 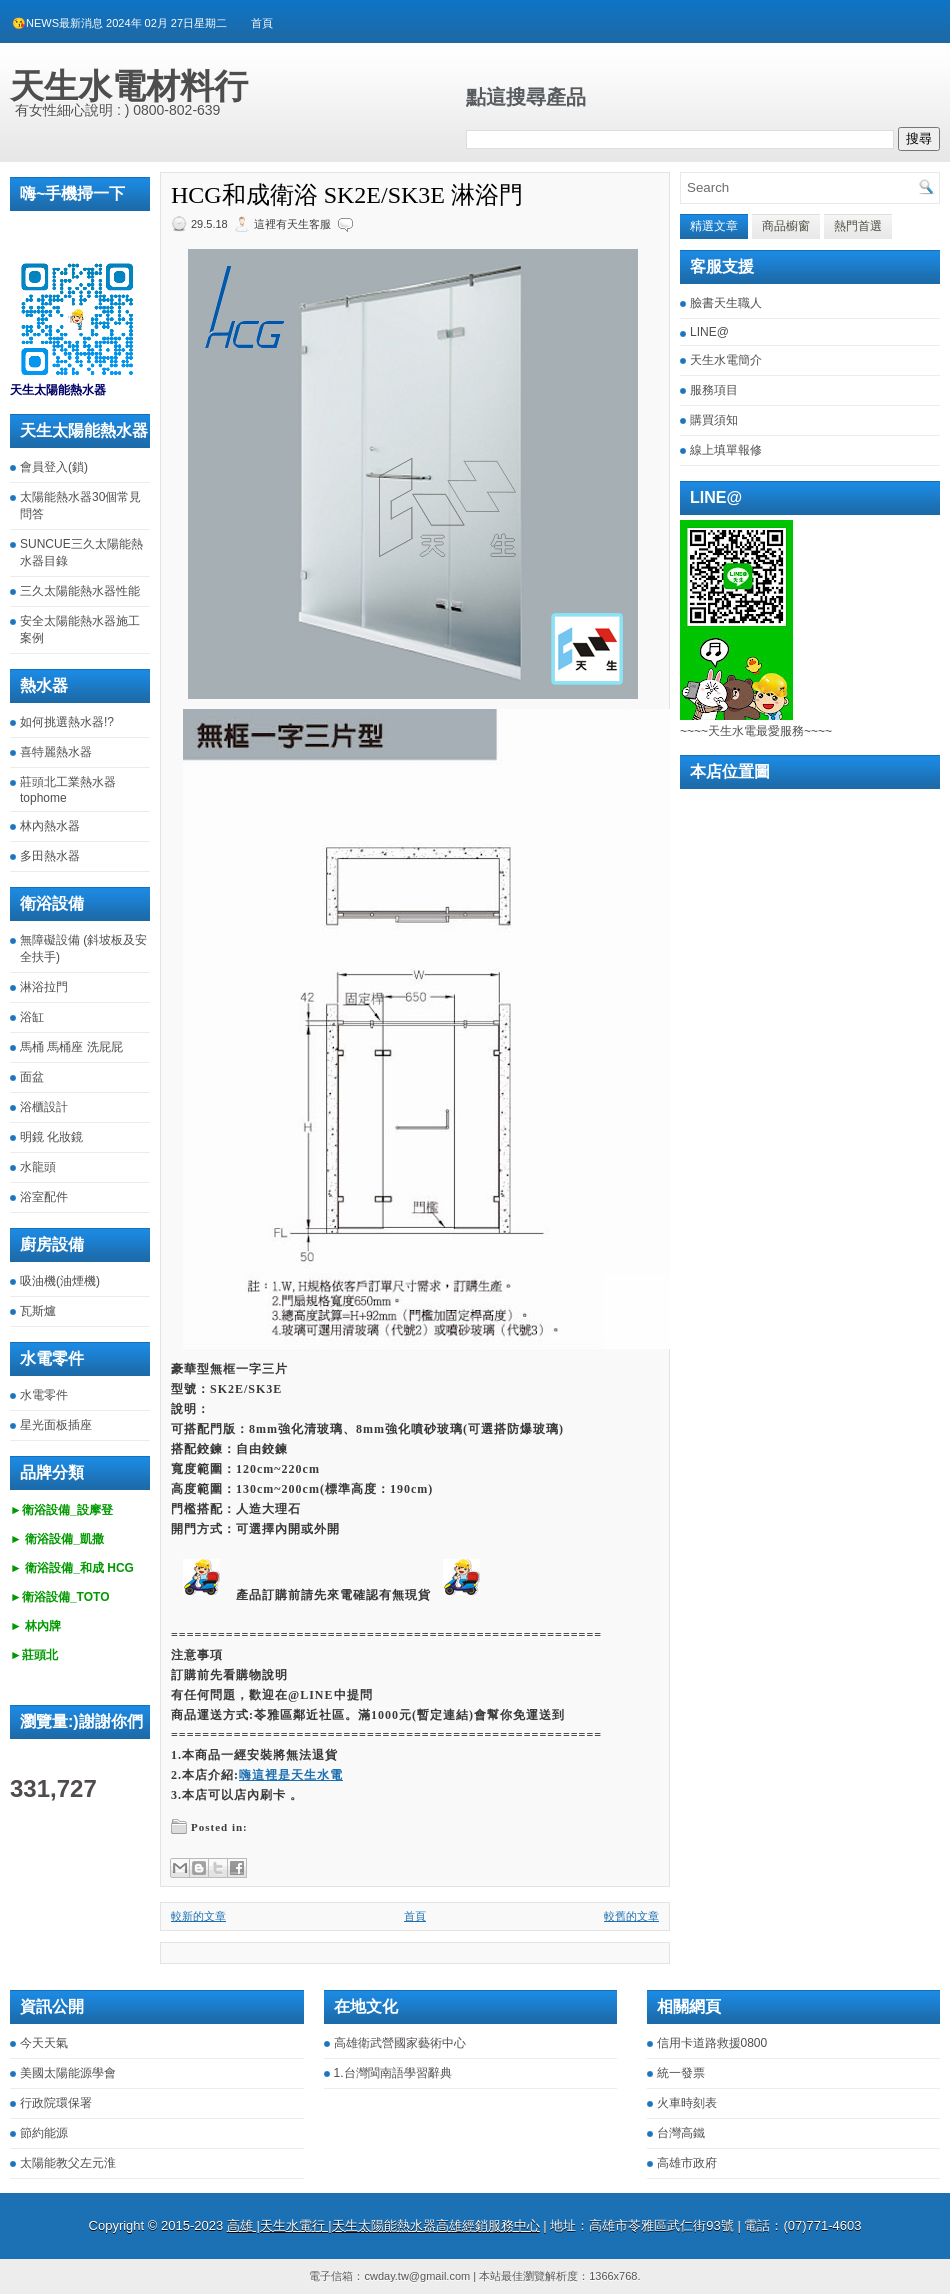 What do you see at coordinates (60, 1281) in the screenshot?
I see `吸油機(油煙機)` at bounding box center [60, 1281].